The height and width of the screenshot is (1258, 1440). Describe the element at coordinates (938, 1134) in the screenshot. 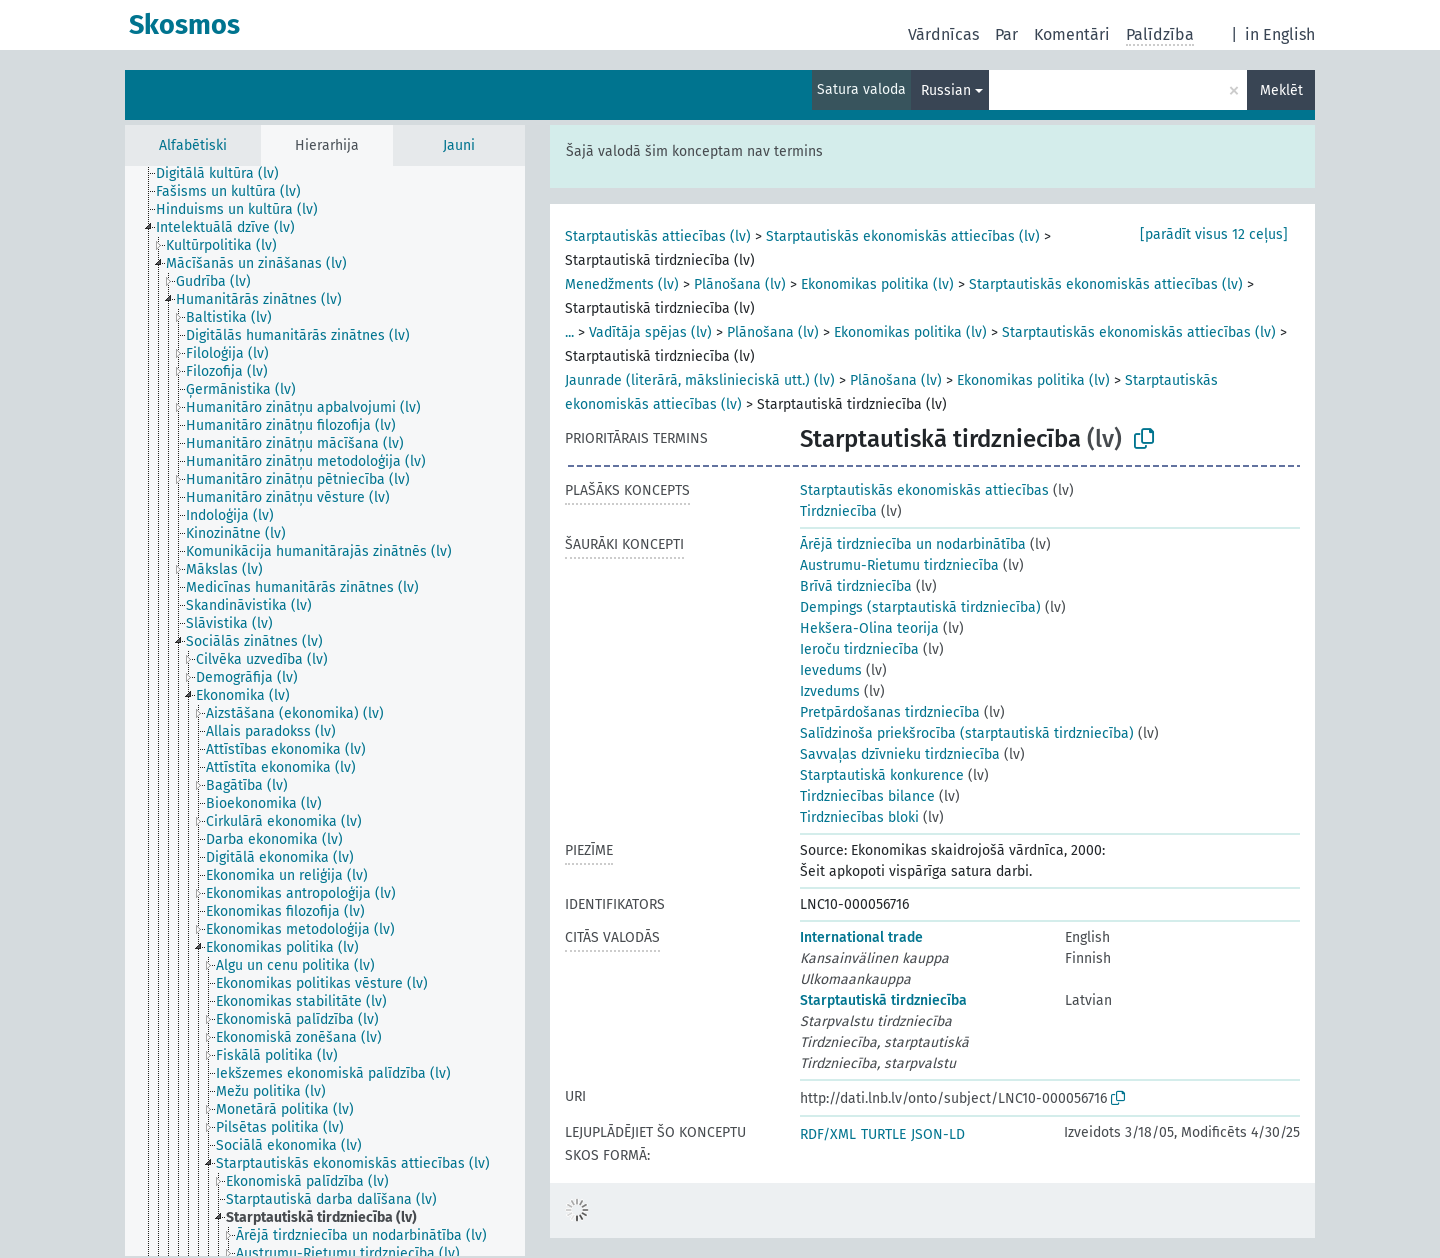

I see `JSON-LD` at that location.